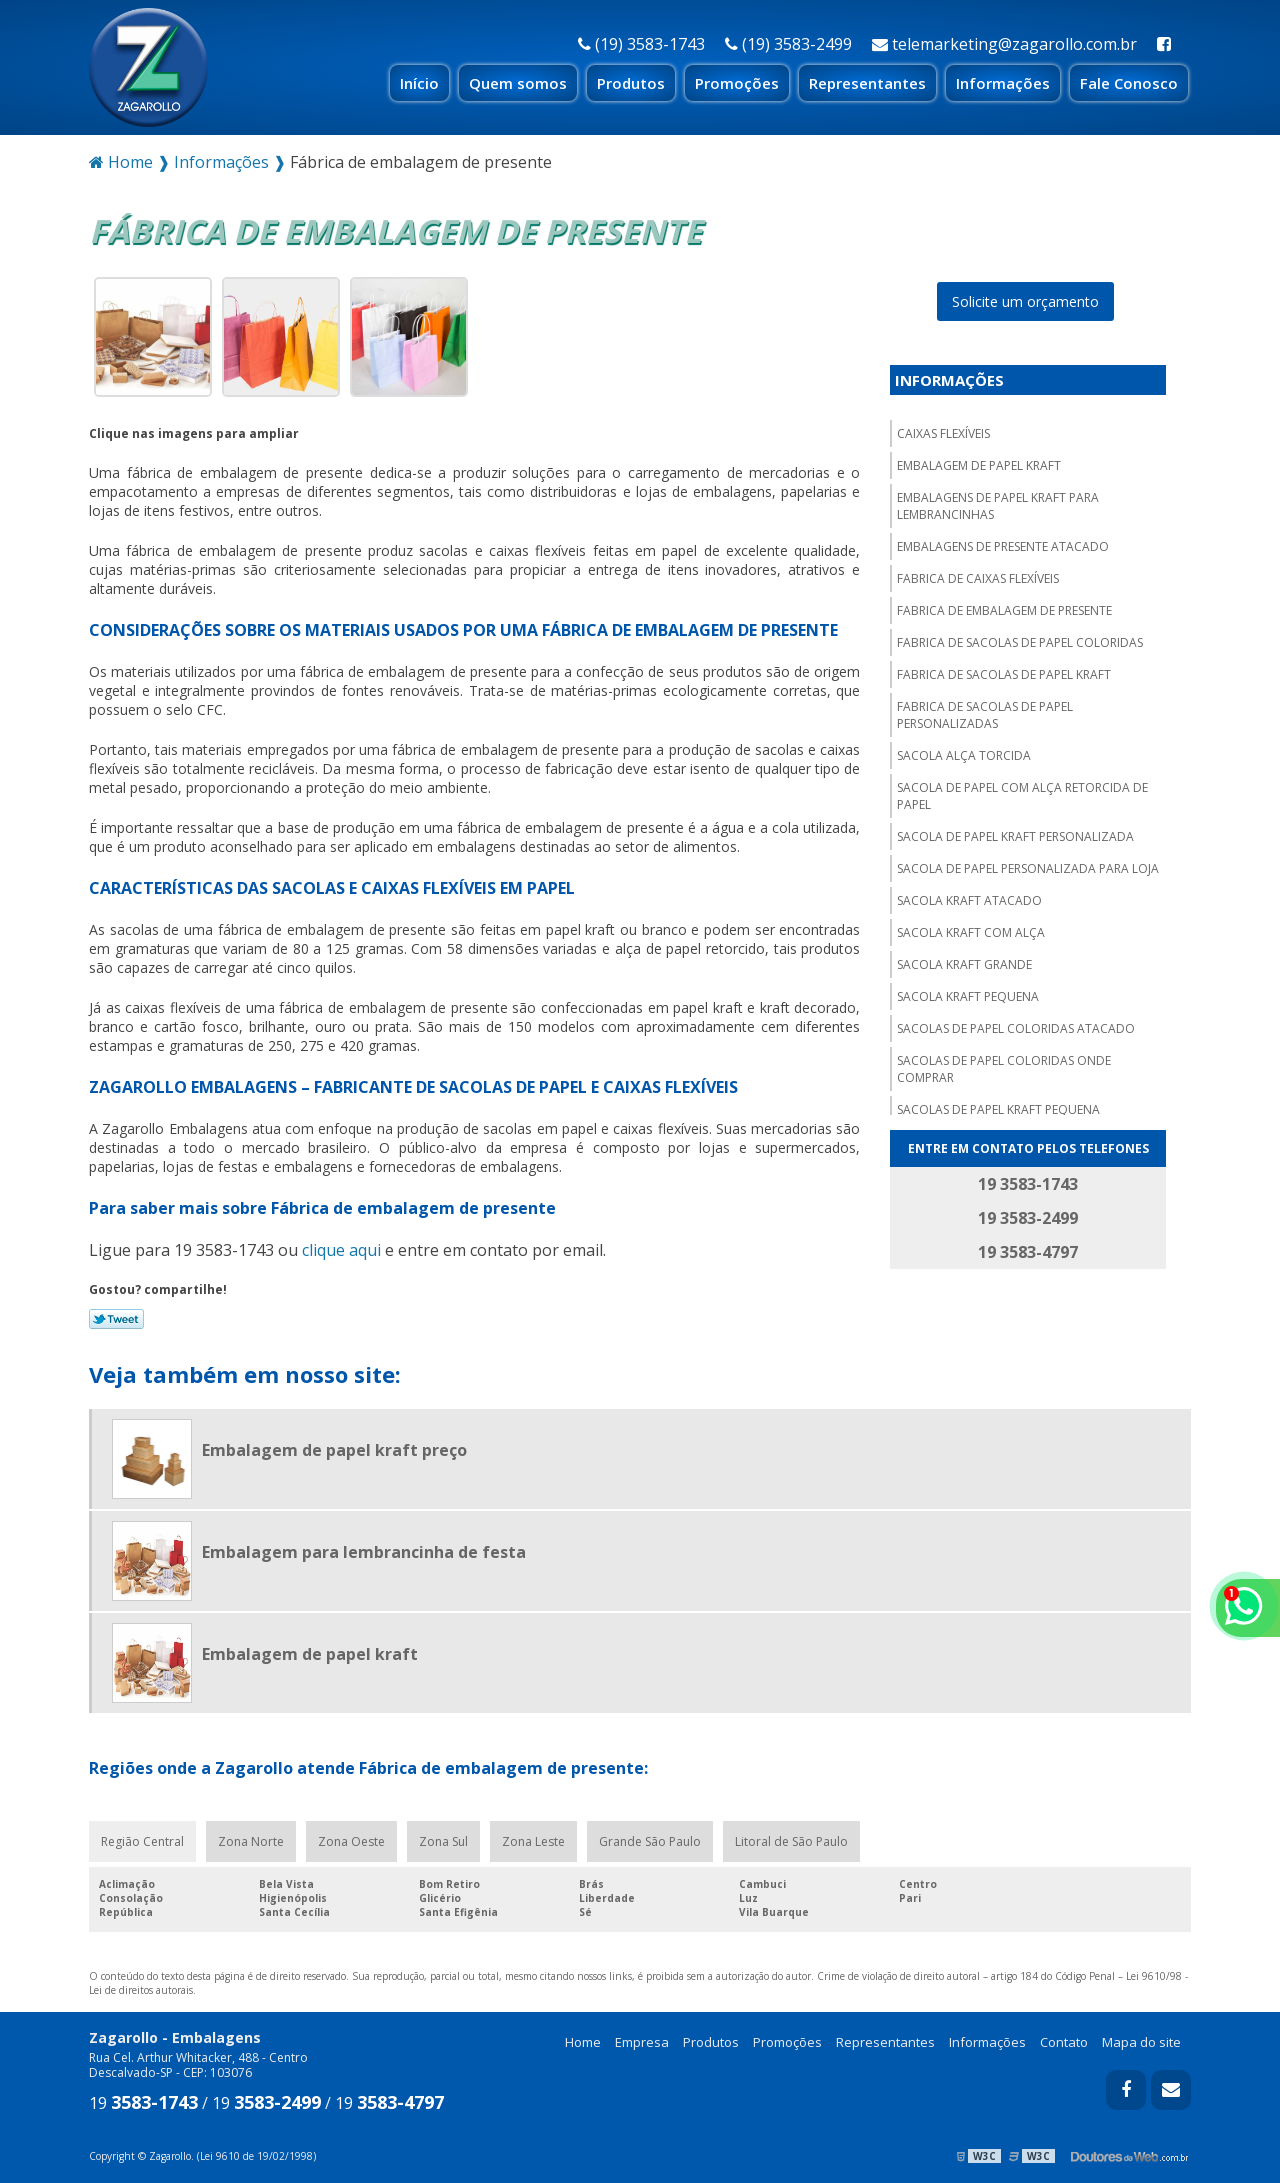 The width and height of the screenshot is (1280, 2183). Describe the element at coordinates (998, 506) in the screenshot. I see `Embalagens de papel kraft para lembrancinhas` at that location.